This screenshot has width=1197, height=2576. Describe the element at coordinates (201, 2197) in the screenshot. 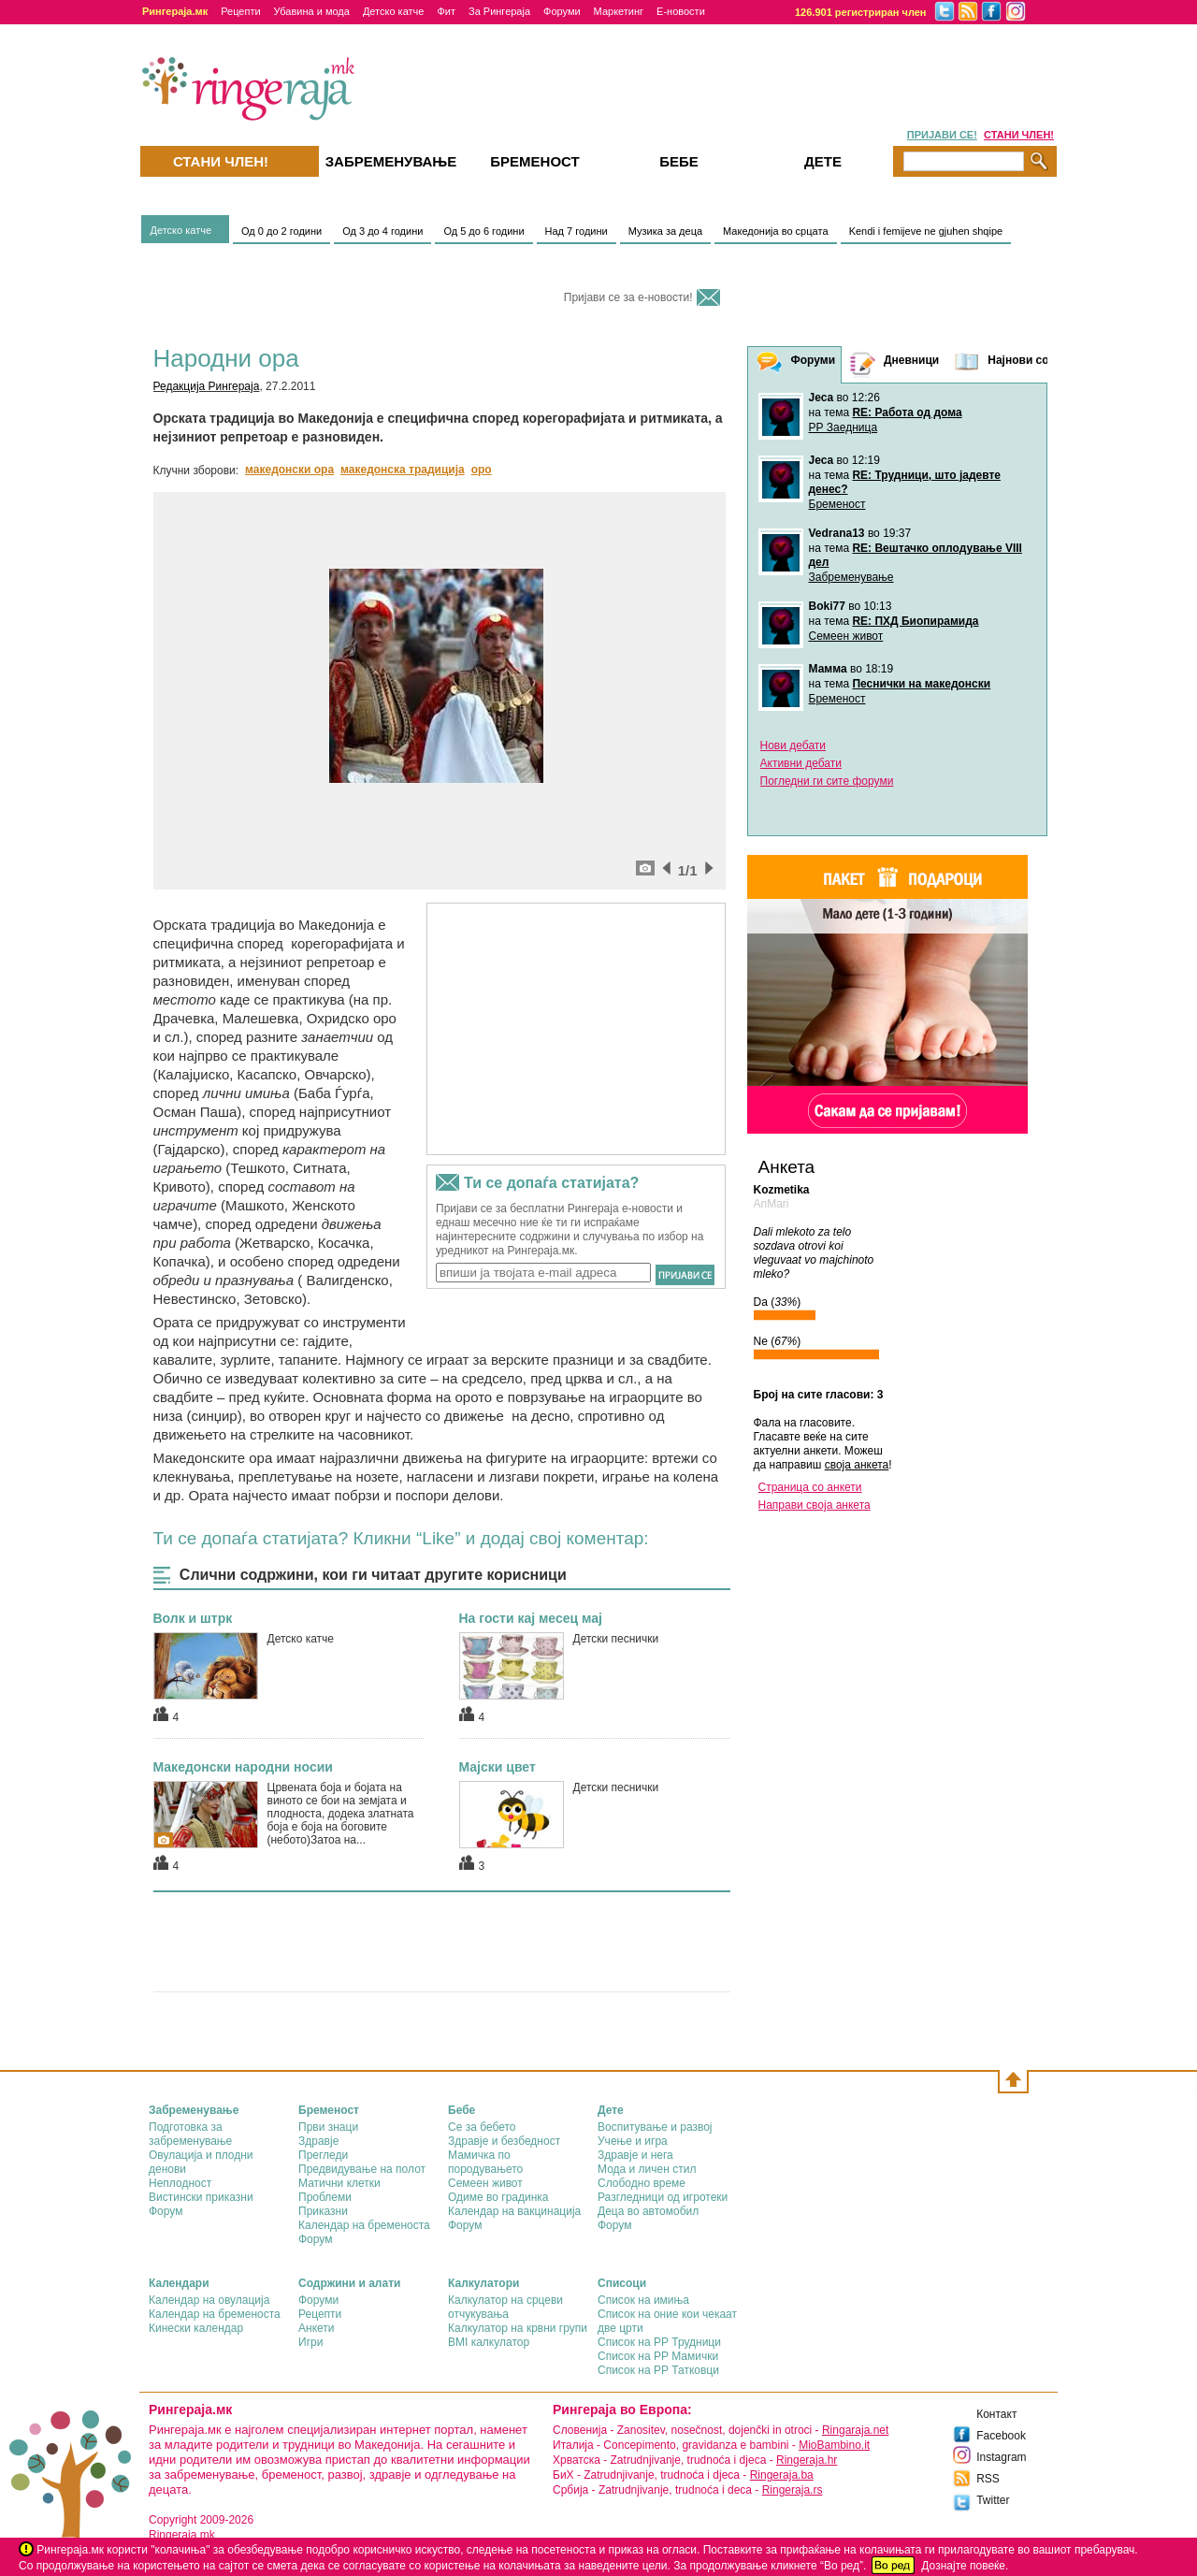

I see `Вистински приказни` at that location.